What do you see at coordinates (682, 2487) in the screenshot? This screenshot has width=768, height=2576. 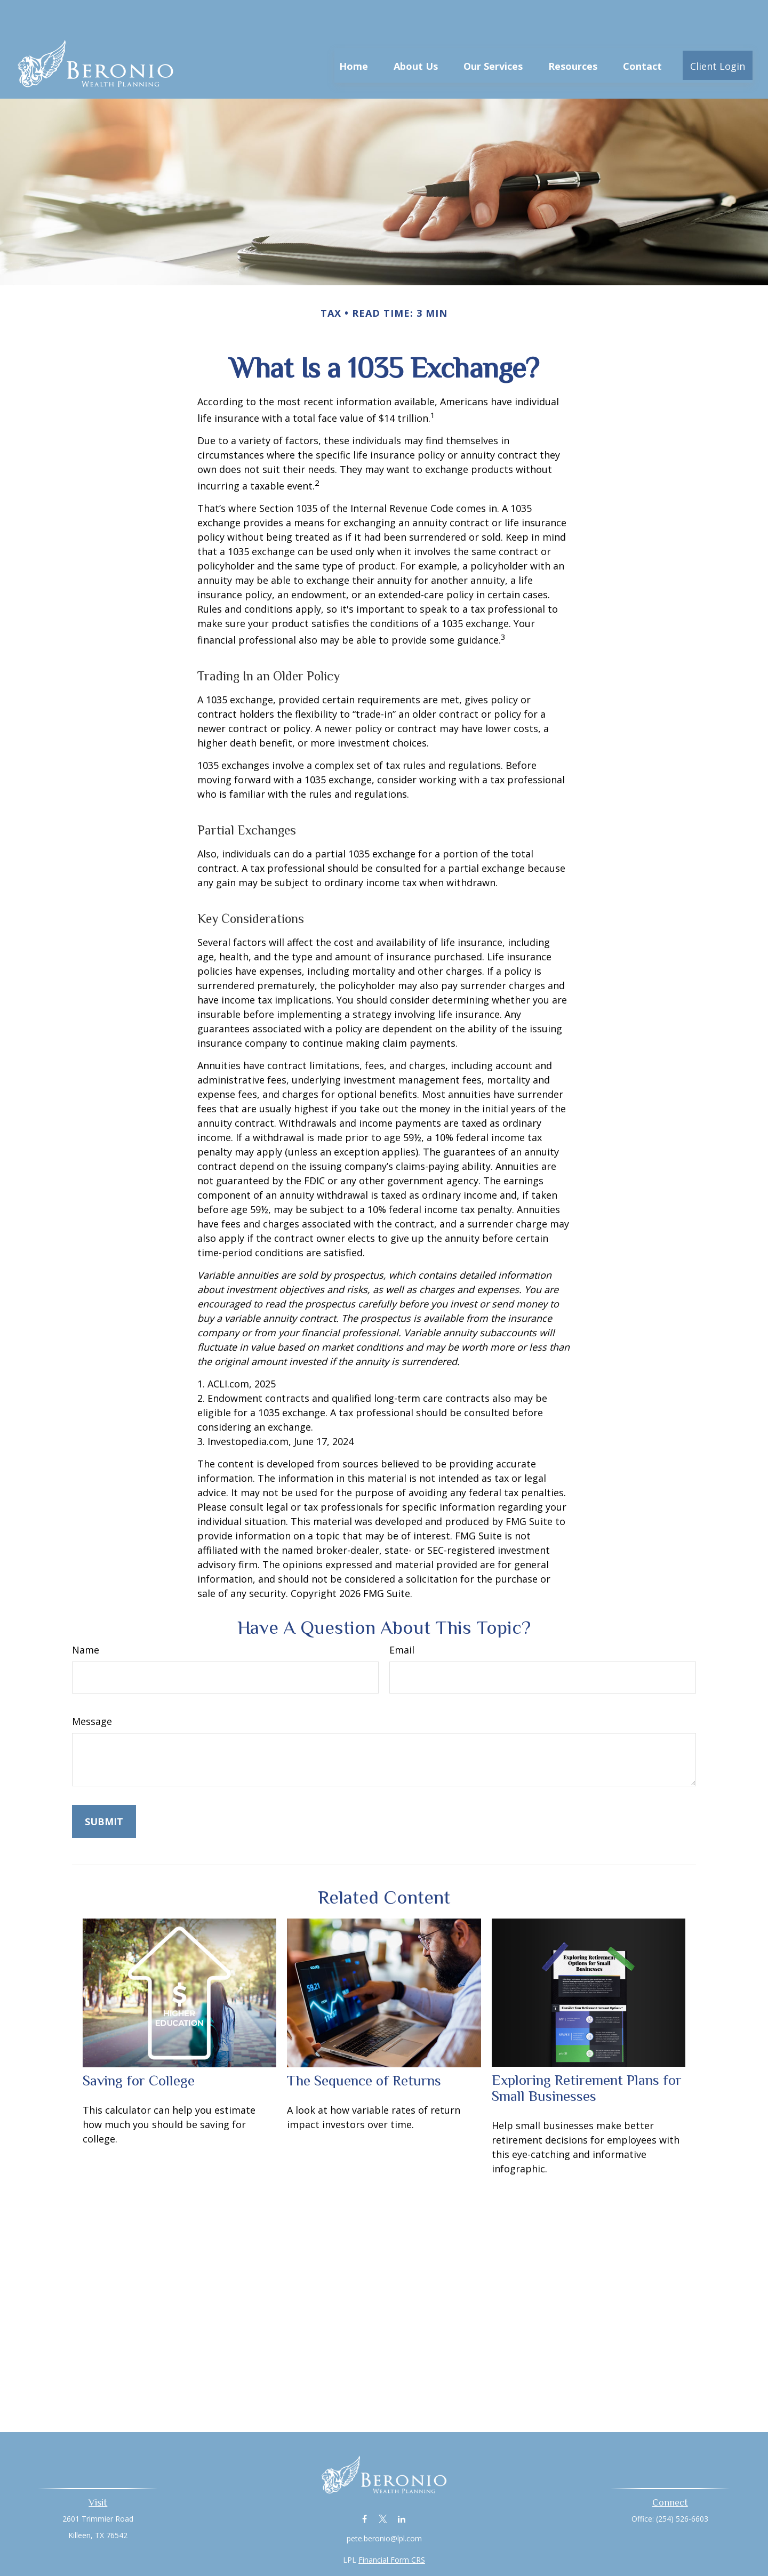 I see `(254) 526-6603` at bounding box center [682, 2487].